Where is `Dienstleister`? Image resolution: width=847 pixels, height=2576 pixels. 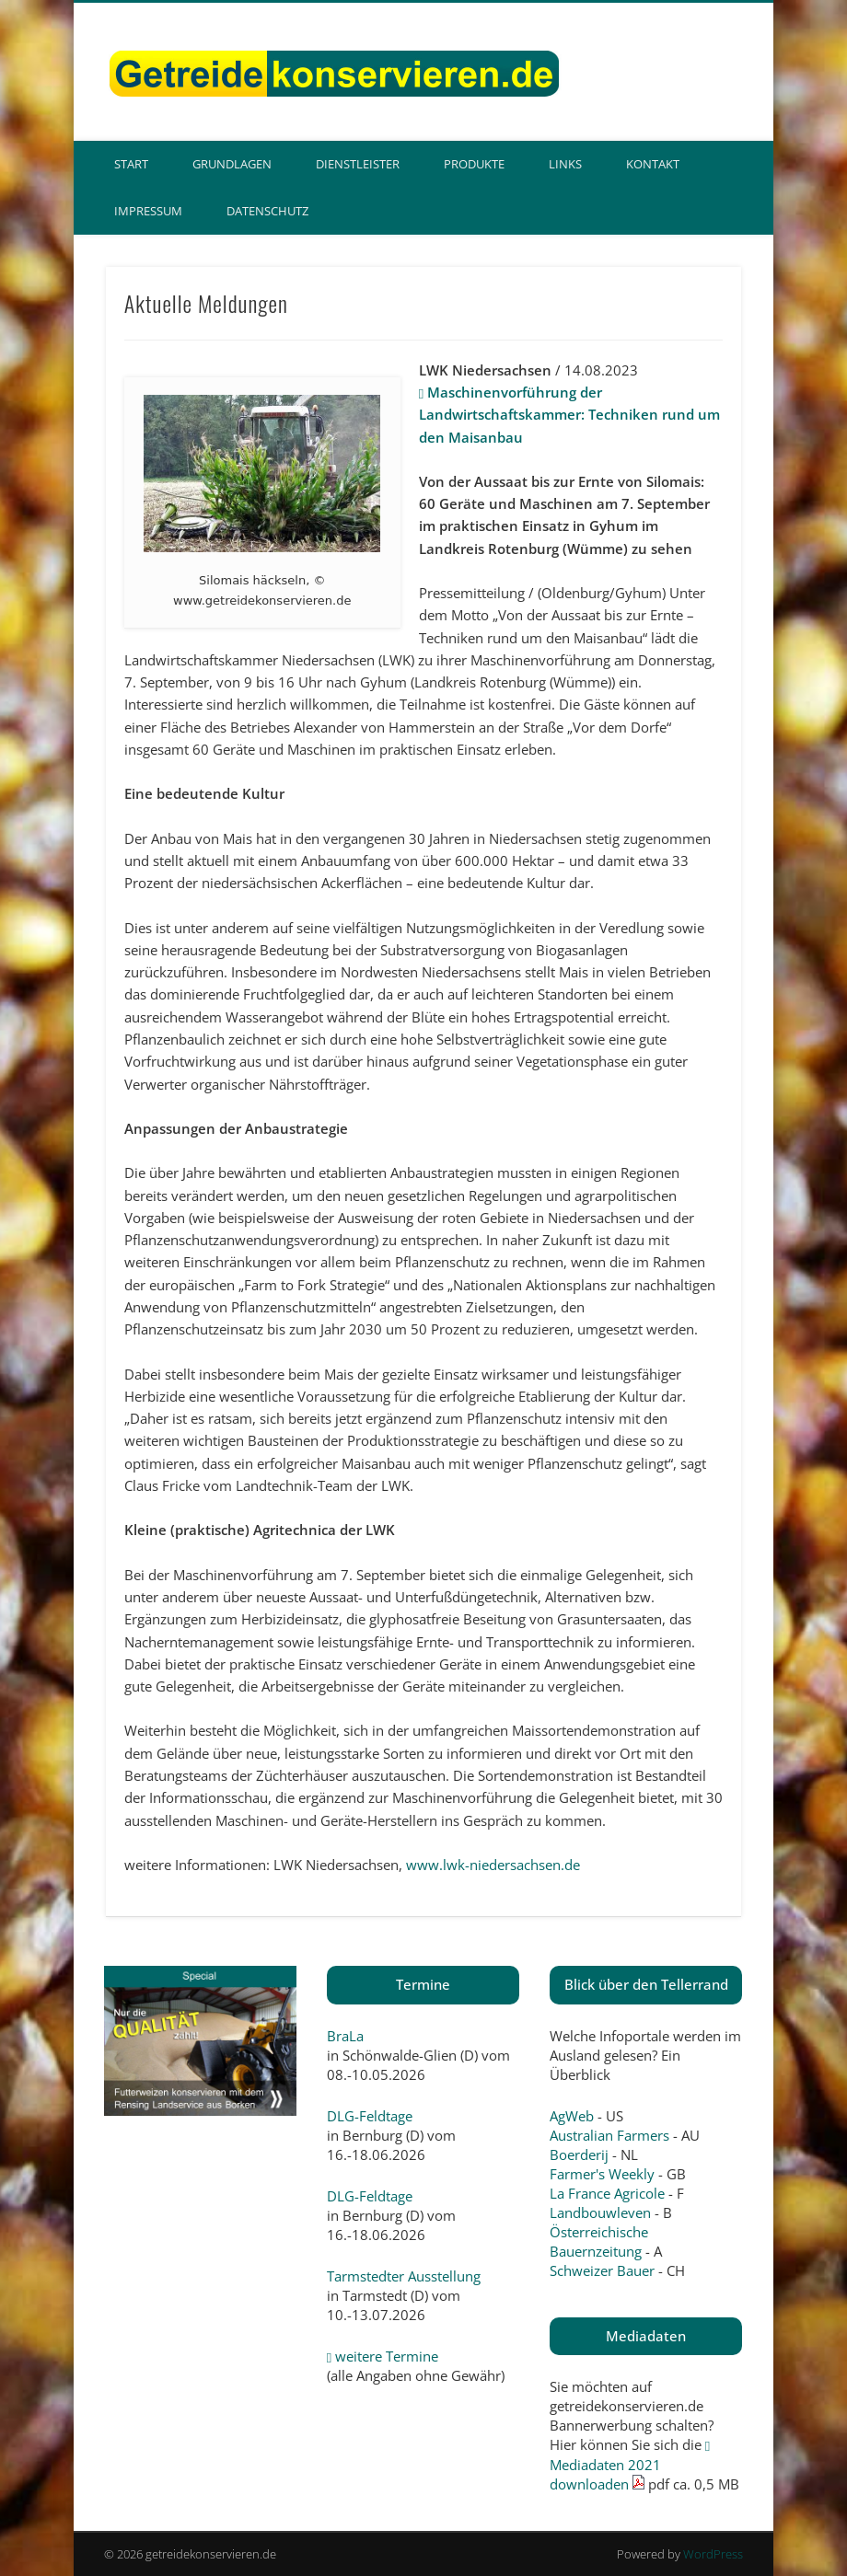
Dienstleister is located at coordinates (358, 164).